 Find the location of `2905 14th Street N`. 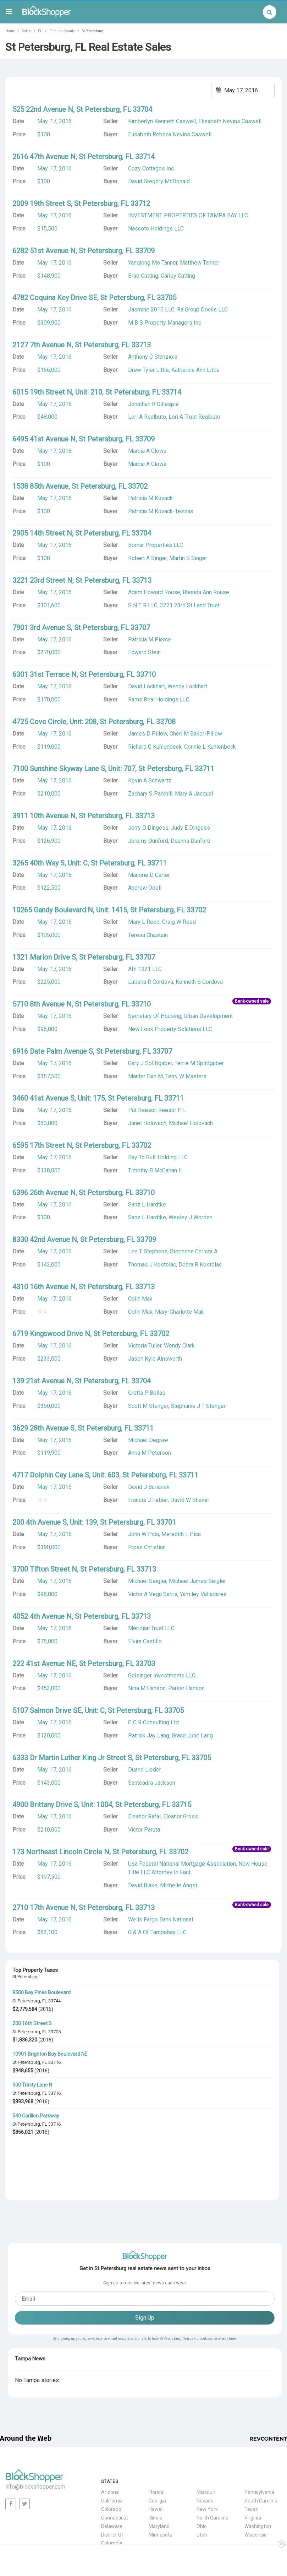

2905 14th Street N is located at coordinates (42, 533).